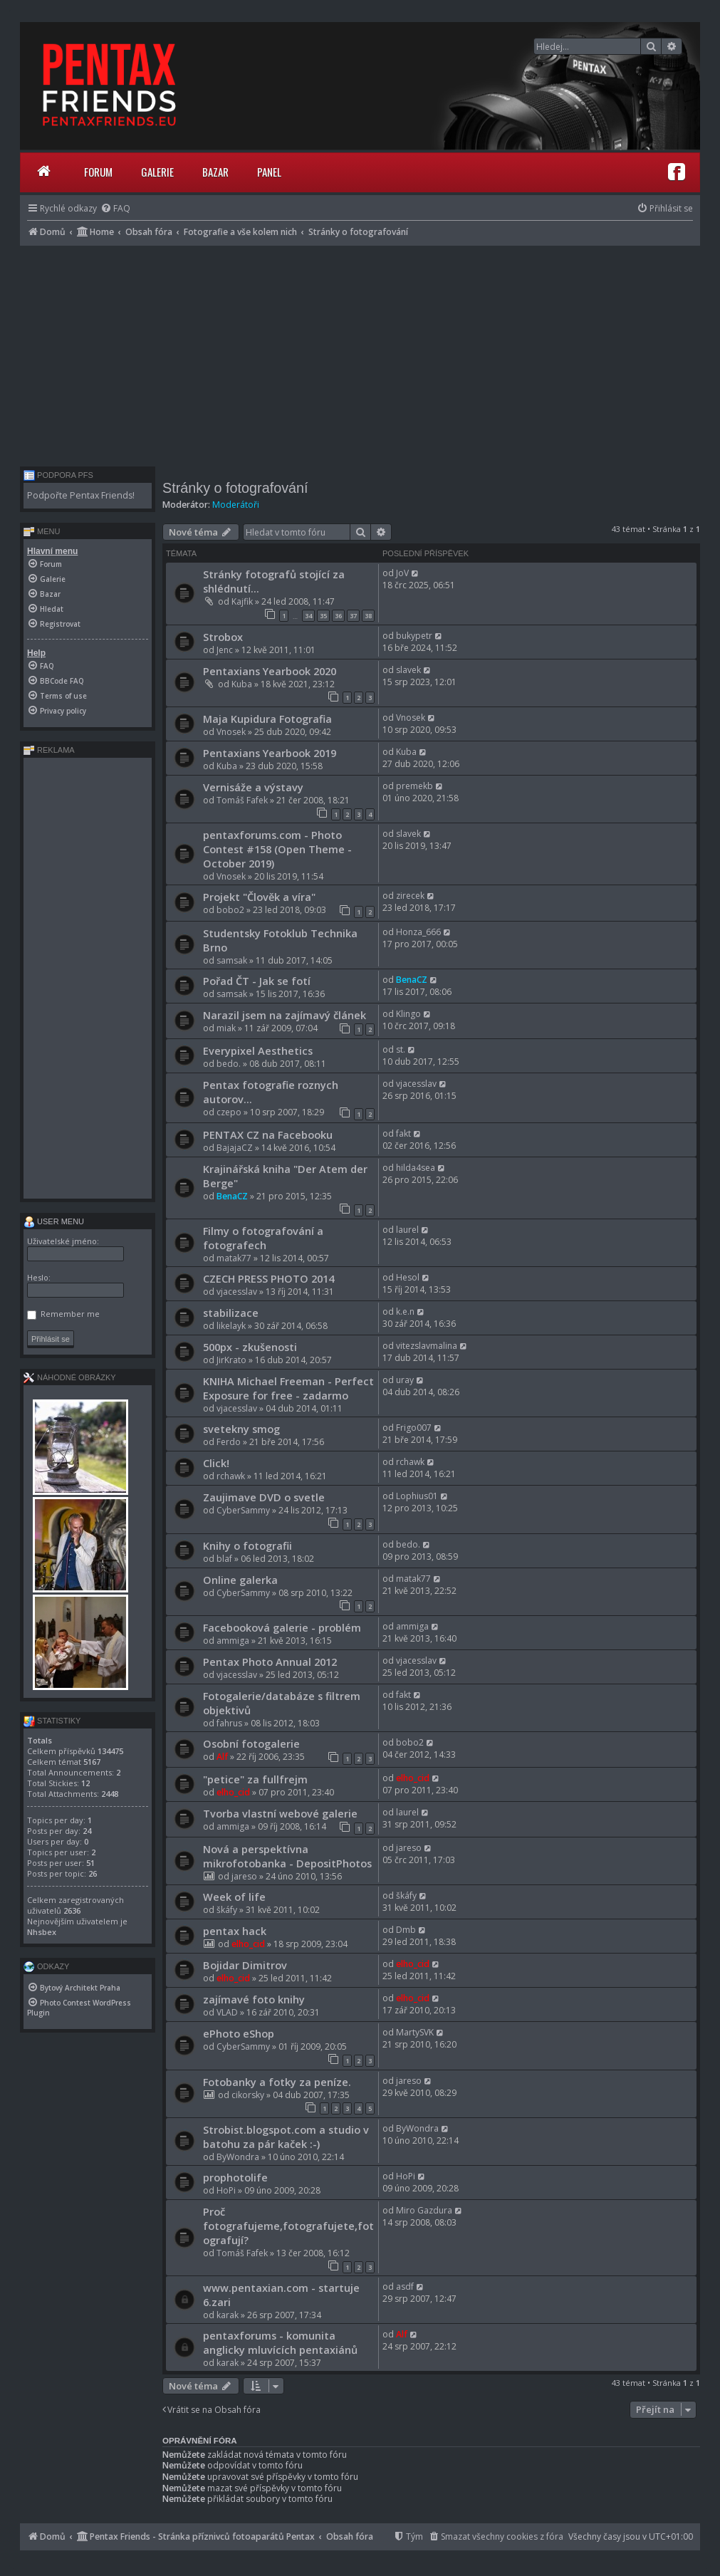 This screenshot has height=2576, width=720. Describe the element at coordinates (228, 1064) in the screenshot. I see `bedo.` at that location.